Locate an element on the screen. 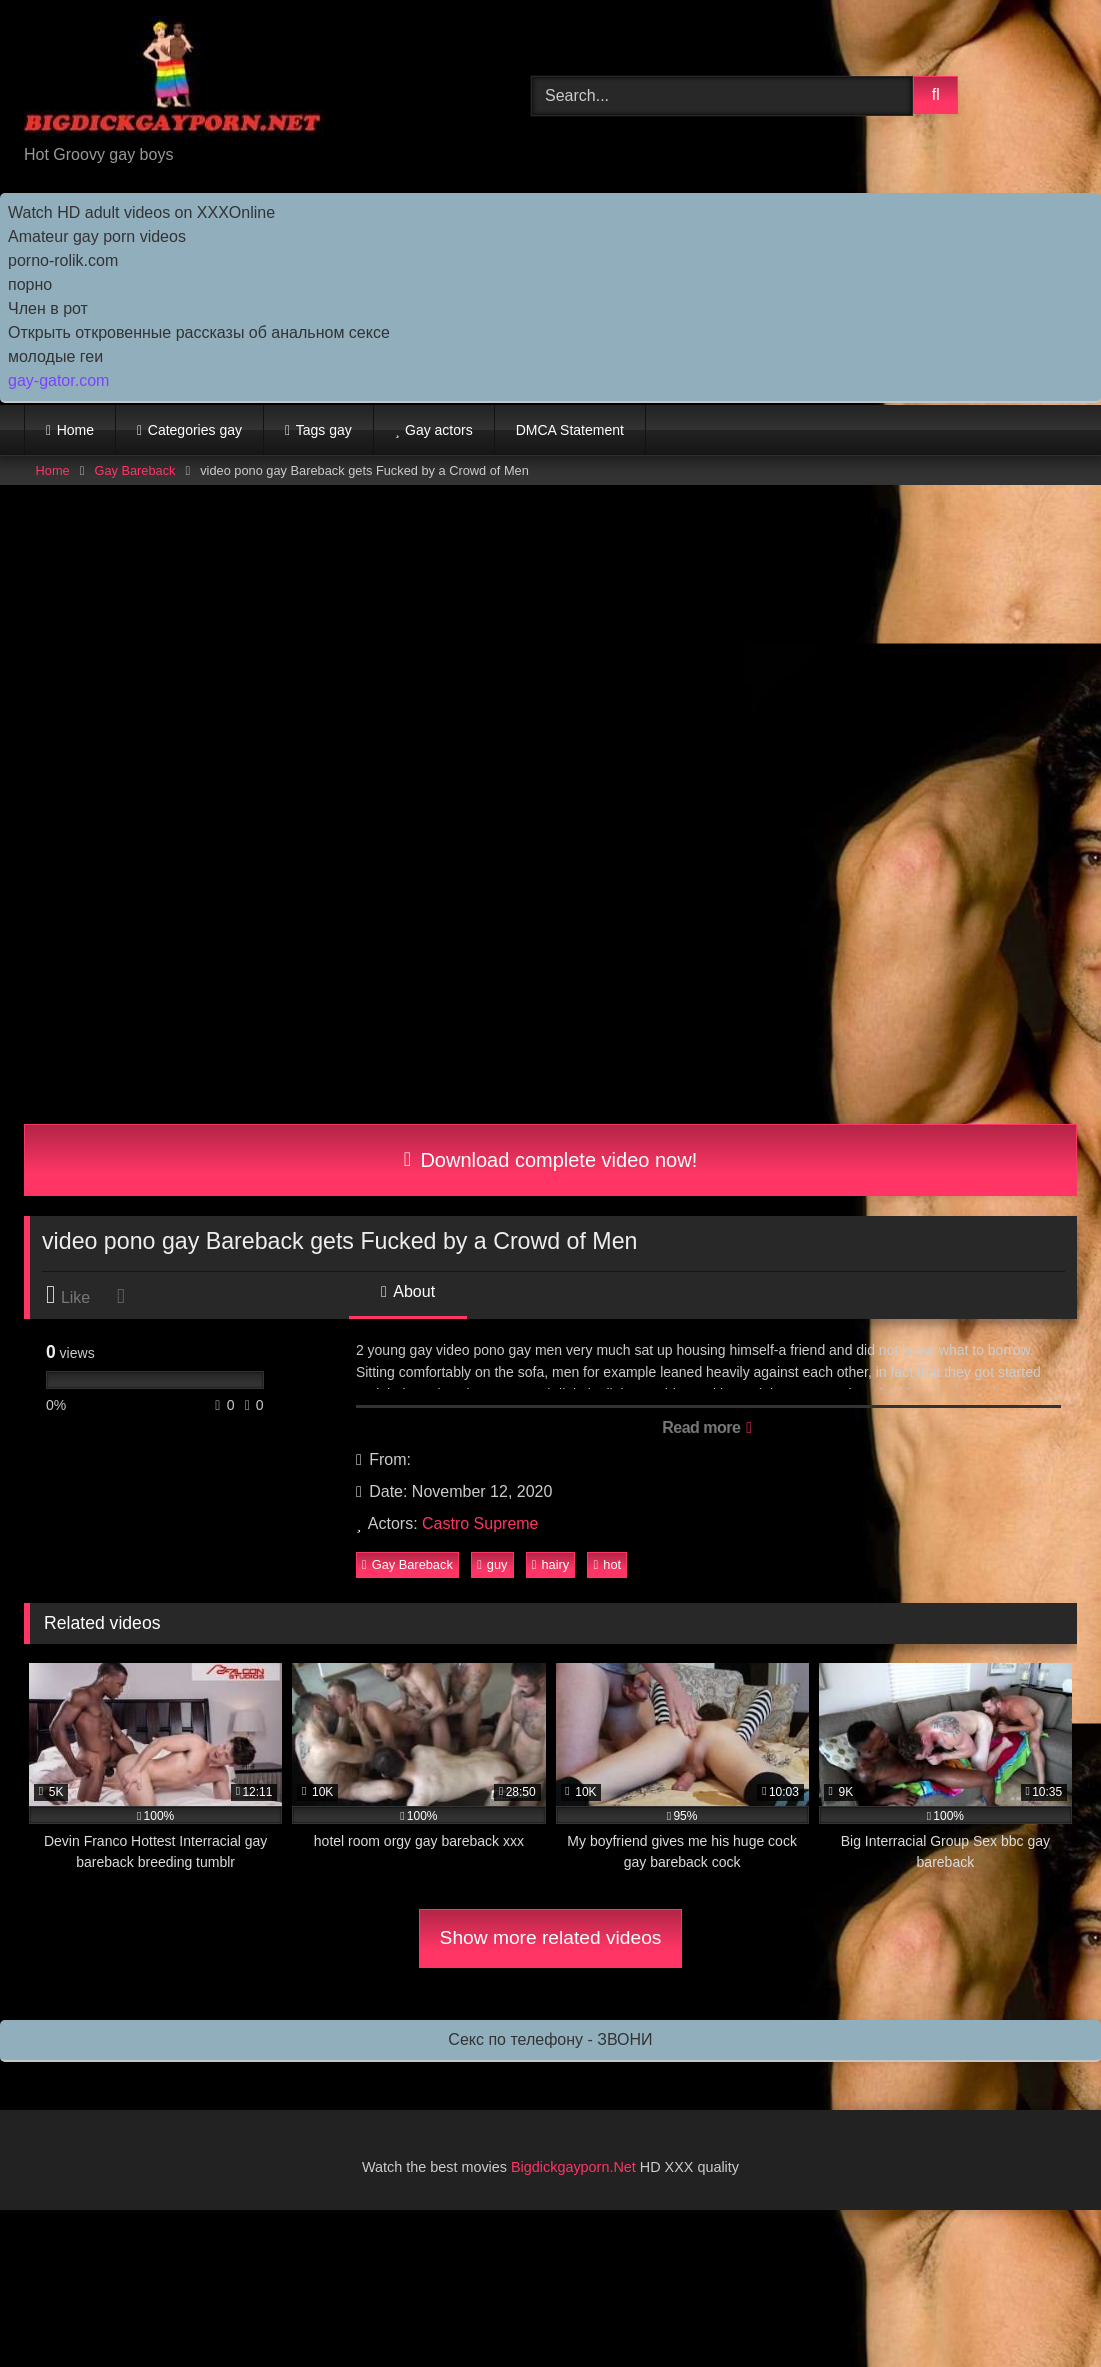  DMCA Statement is located at coordinates (570, 430).